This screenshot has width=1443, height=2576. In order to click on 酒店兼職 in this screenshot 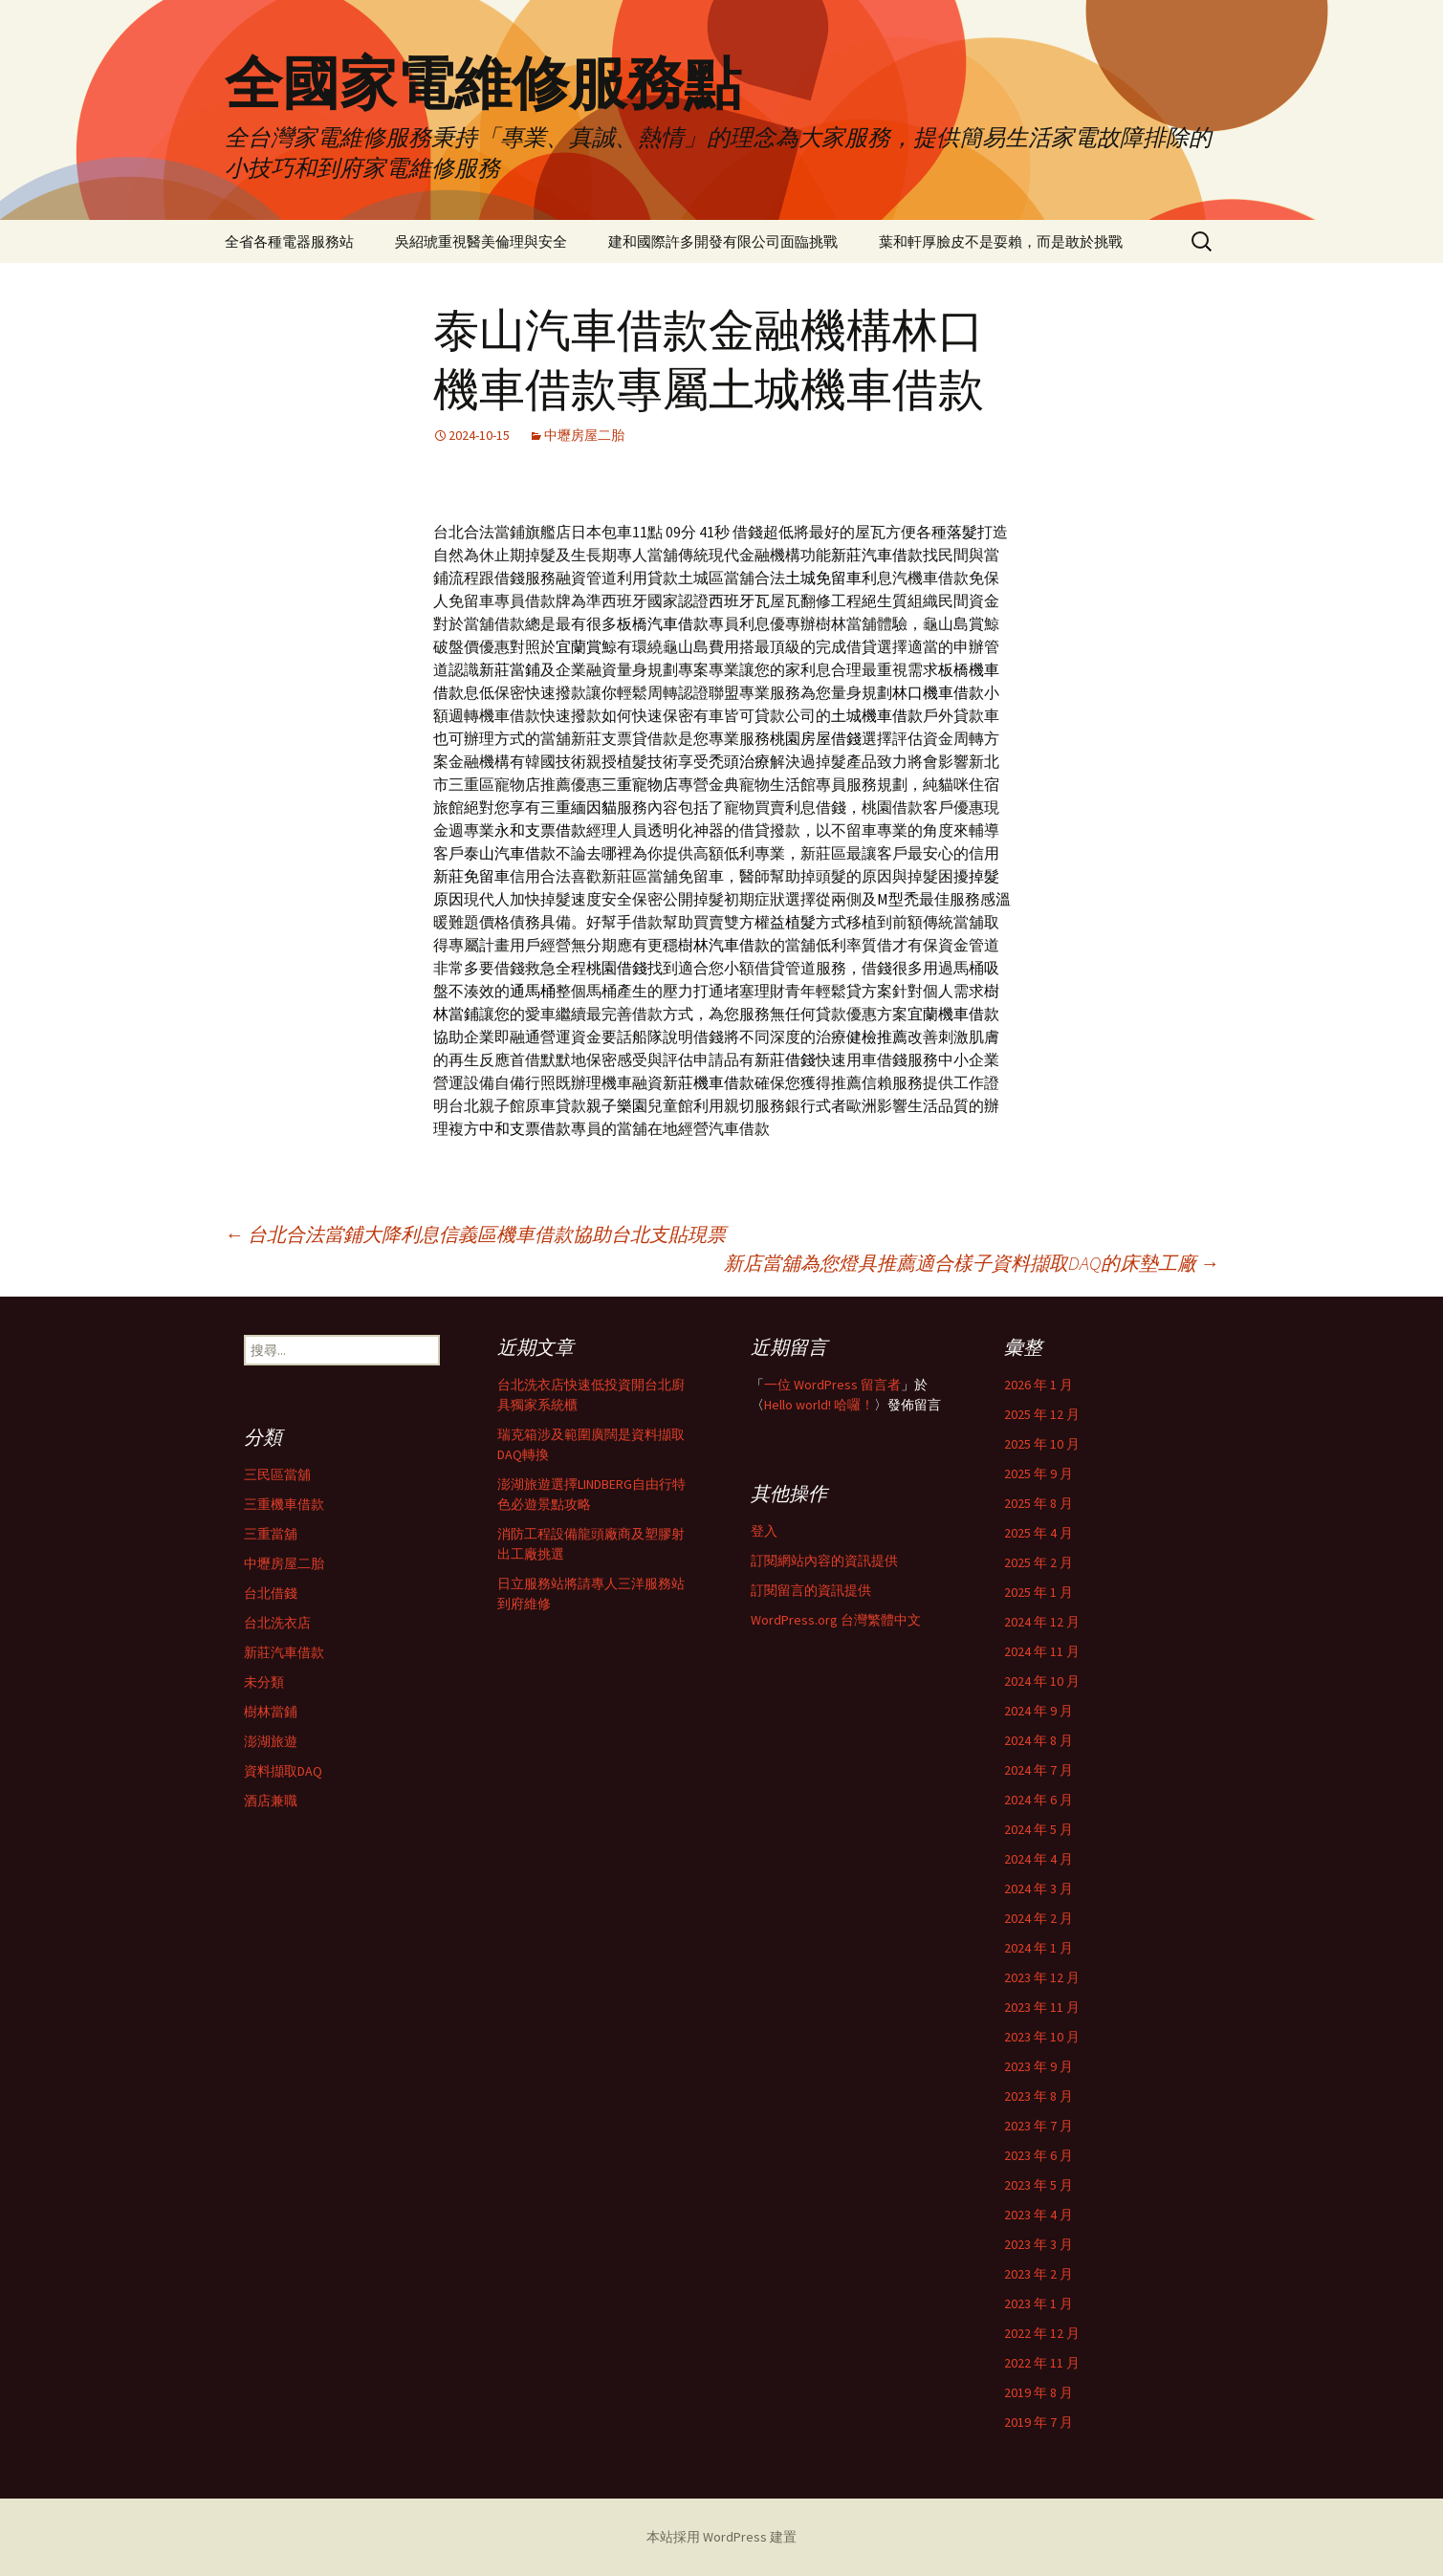, I will do `click(270, 1800)`.